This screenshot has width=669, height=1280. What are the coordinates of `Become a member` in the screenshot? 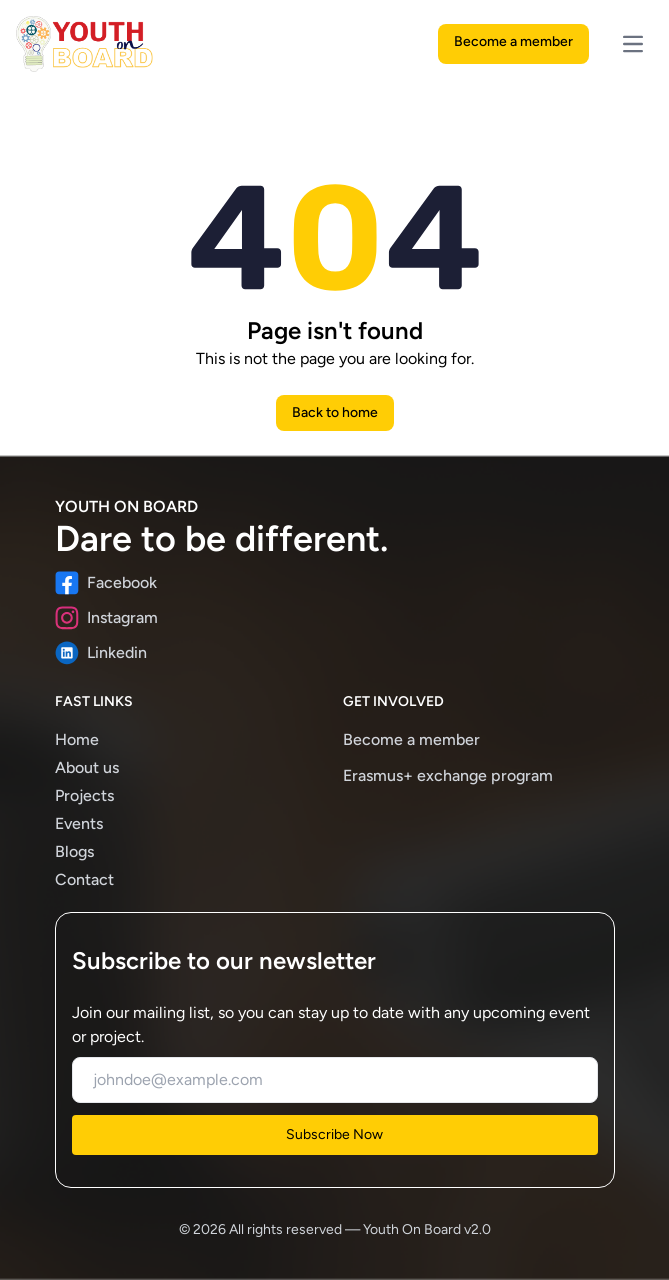 It's located at (513, 41).